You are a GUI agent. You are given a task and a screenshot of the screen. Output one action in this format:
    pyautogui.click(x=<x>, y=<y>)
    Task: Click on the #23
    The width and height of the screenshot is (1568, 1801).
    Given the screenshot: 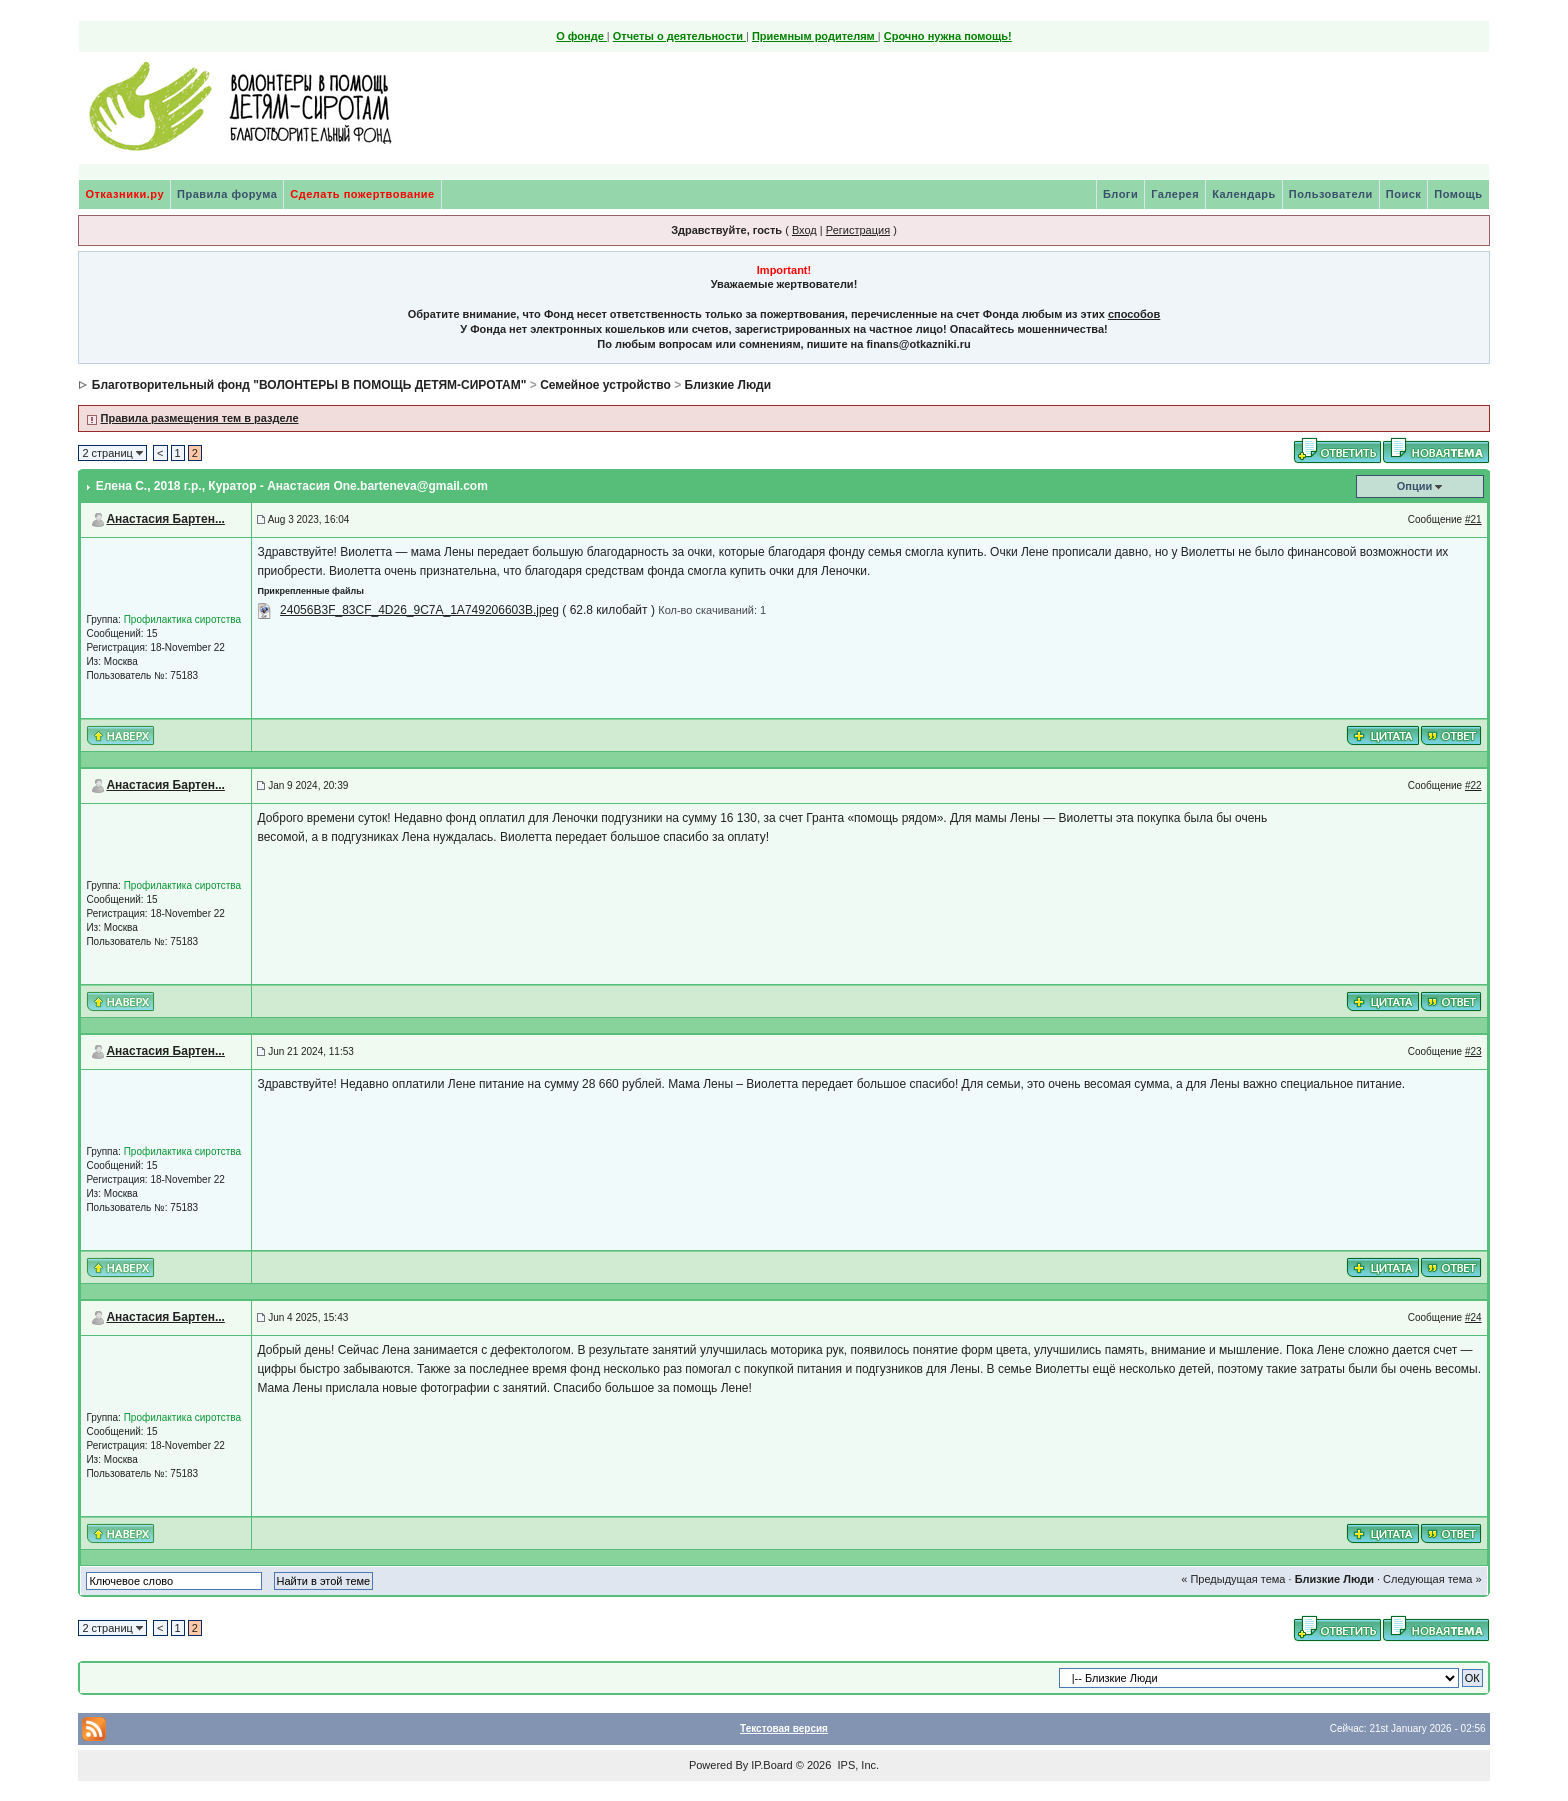 What is the action you would take?
    pyautogui.click(x=1473, y=1051)
    